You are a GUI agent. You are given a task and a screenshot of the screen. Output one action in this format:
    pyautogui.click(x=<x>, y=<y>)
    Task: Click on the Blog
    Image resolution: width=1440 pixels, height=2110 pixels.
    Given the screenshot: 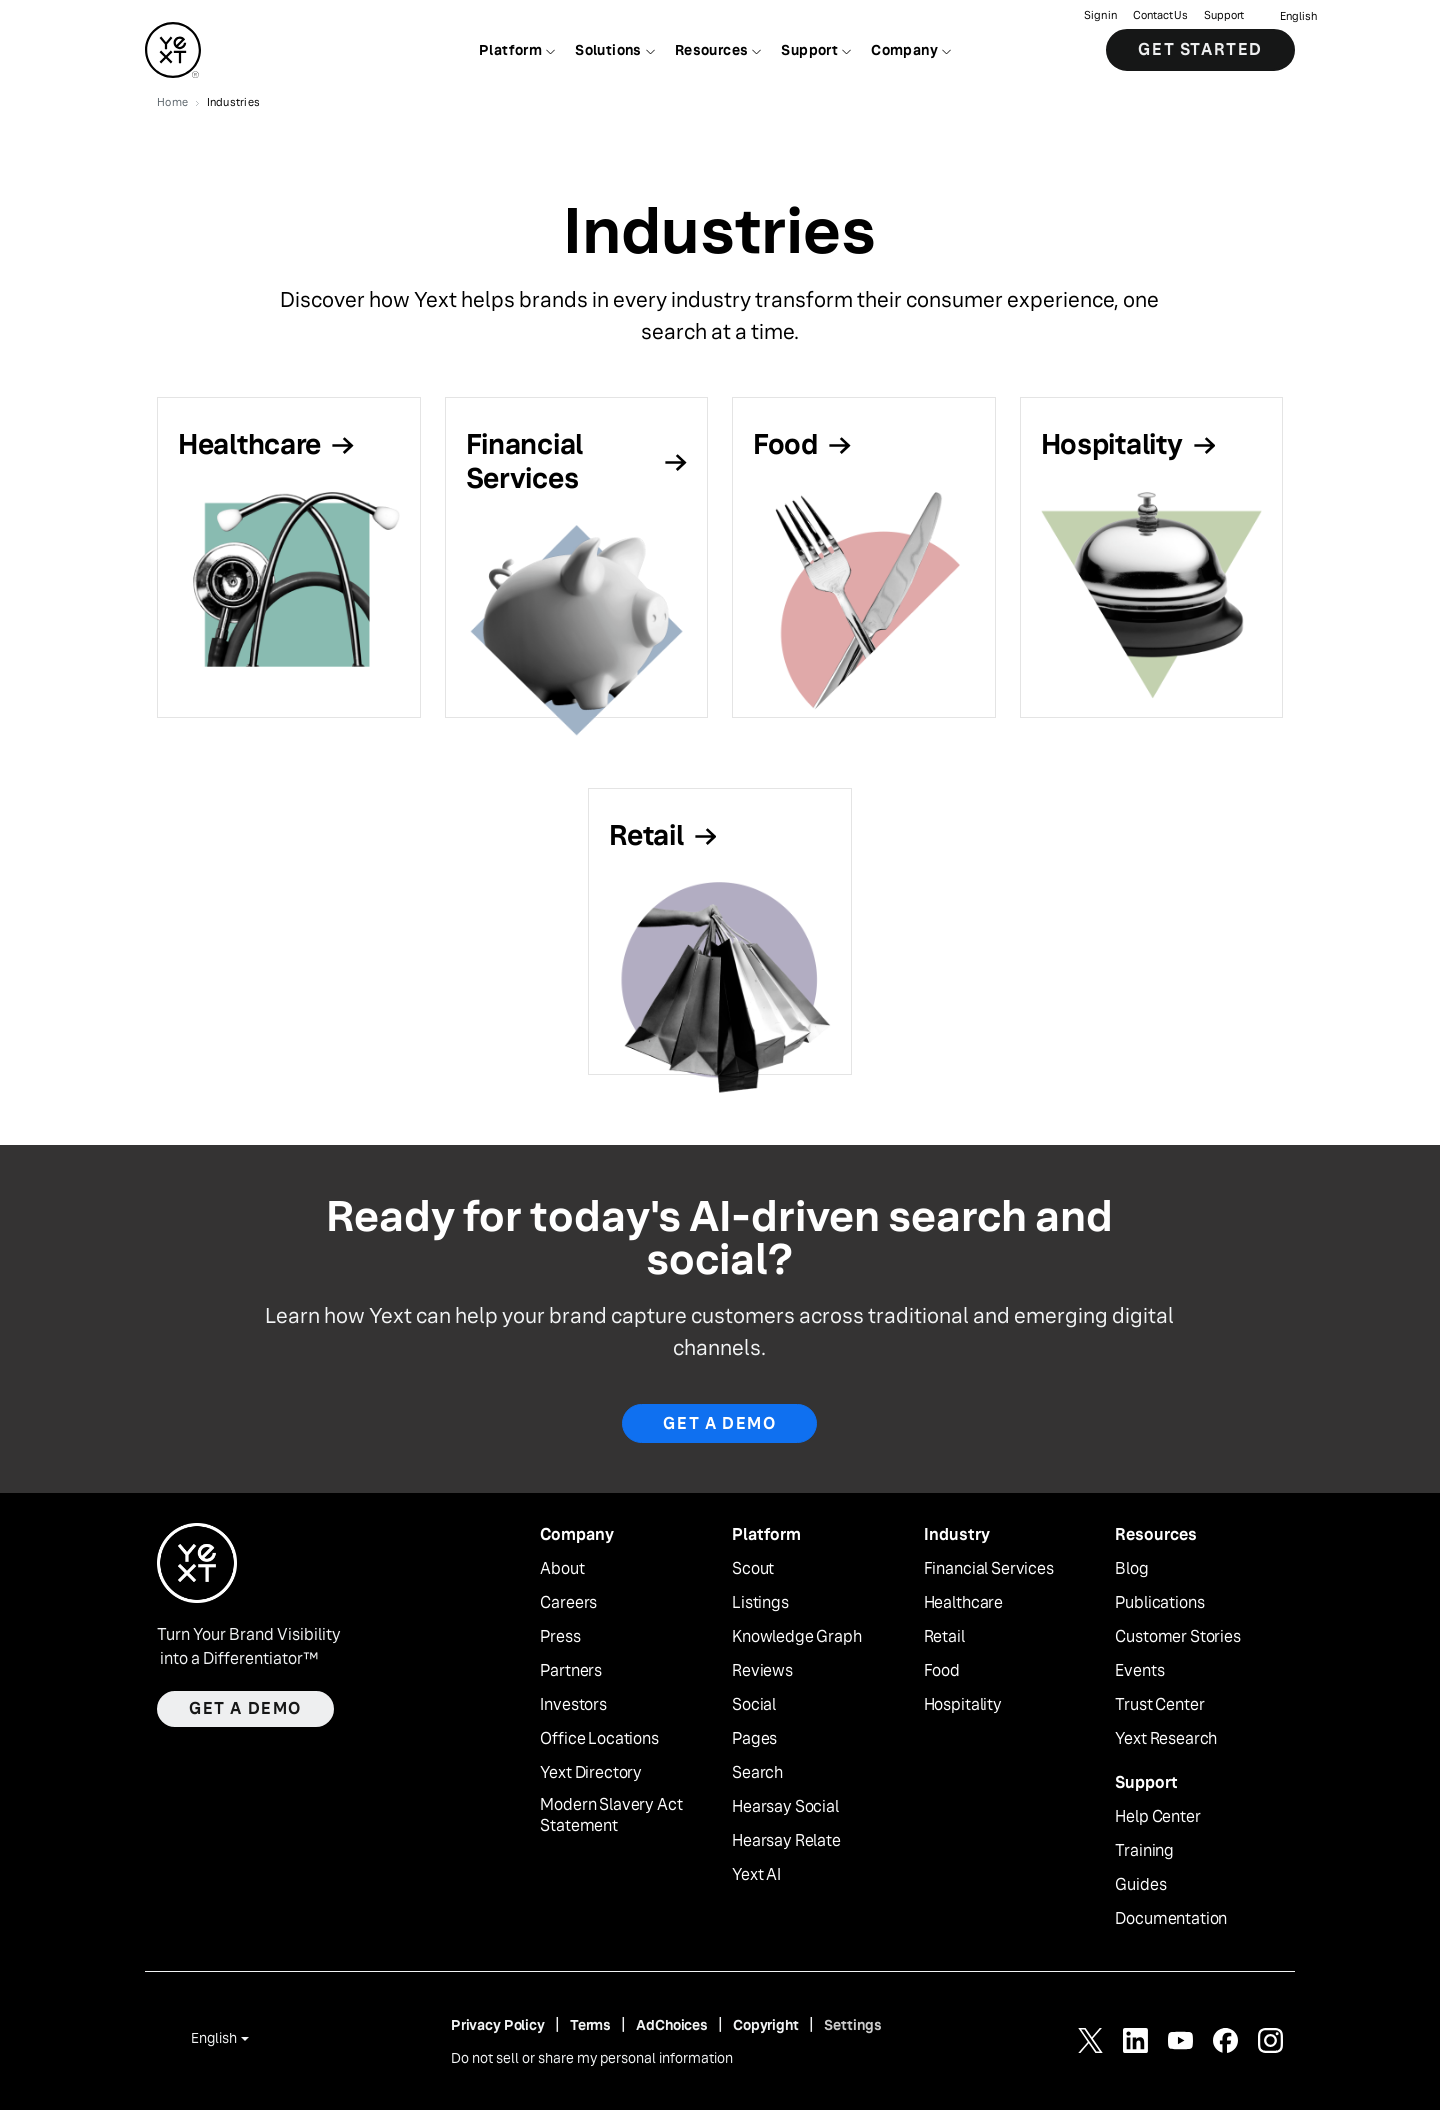 What is the action you would take?
    pyautogui.click(x=1131, y=1569)
    